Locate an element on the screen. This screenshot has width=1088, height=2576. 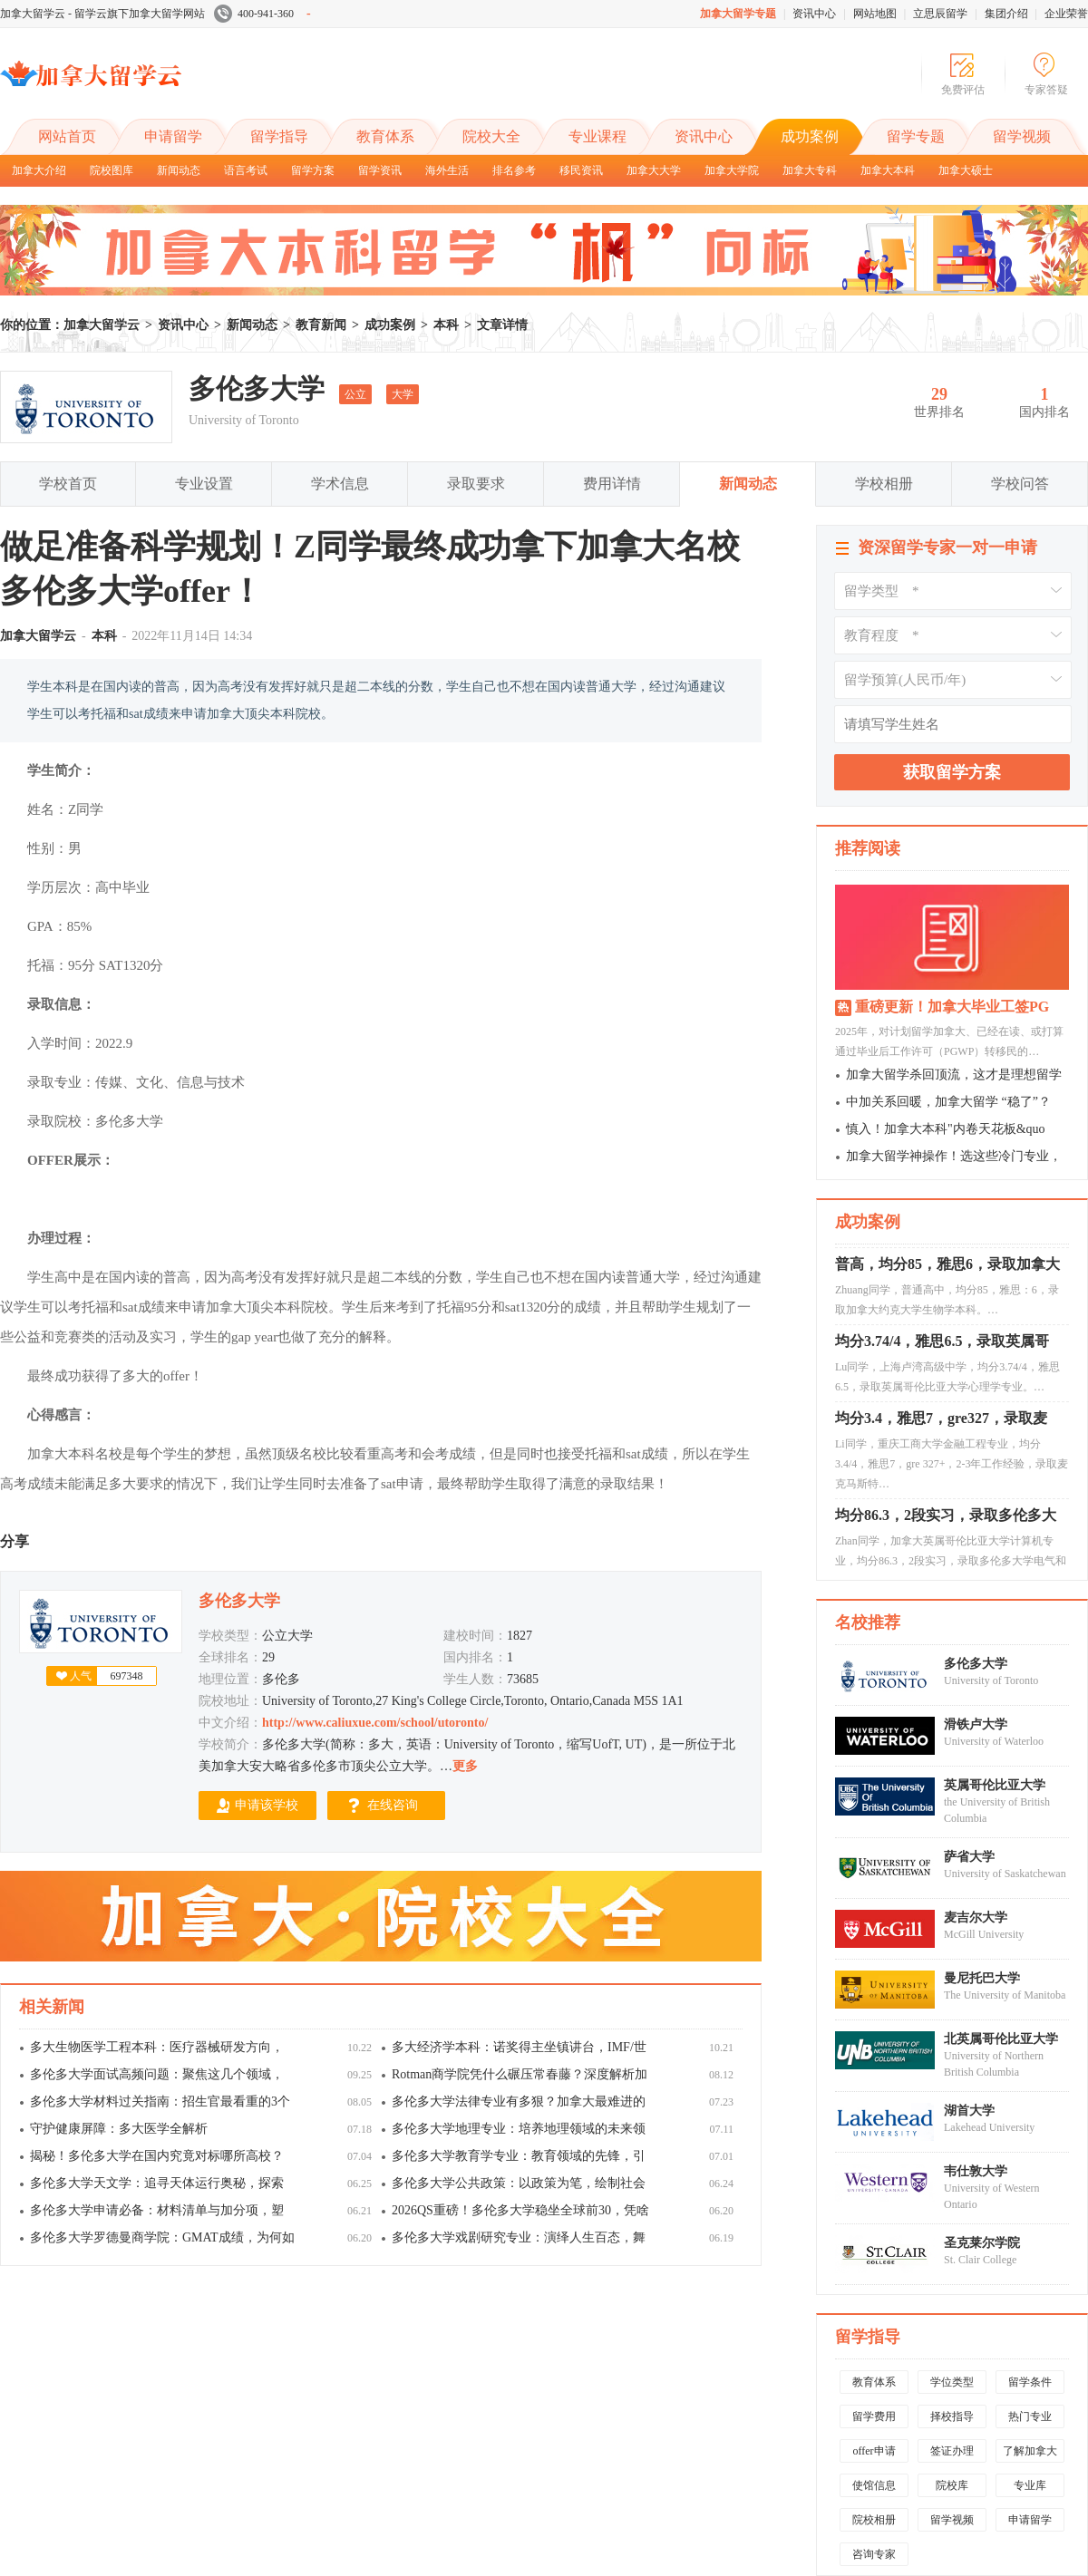
多伦多大学罗德曼商学院：GMAT成绩，为何如 is located at coordinates (162, 2237).